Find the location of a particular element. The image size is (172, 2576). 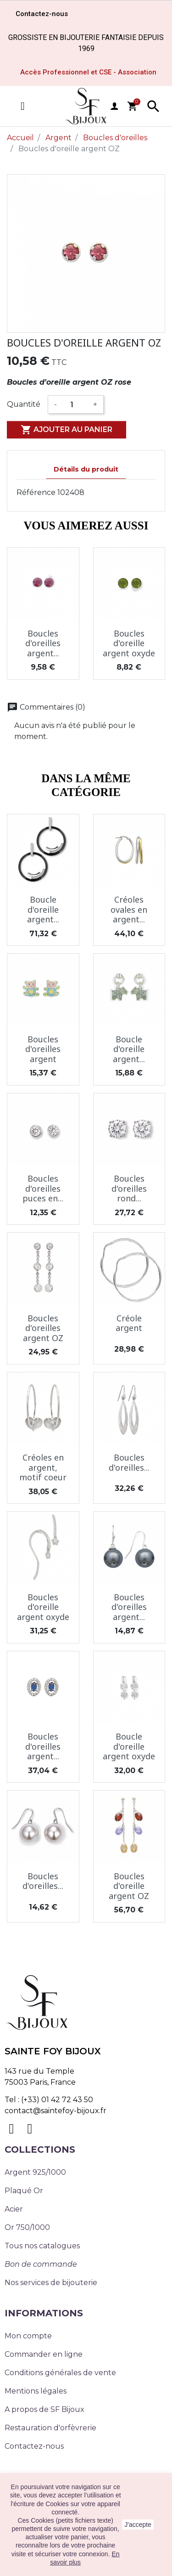

Contactez-nous is located at coordinates (34, 2446).